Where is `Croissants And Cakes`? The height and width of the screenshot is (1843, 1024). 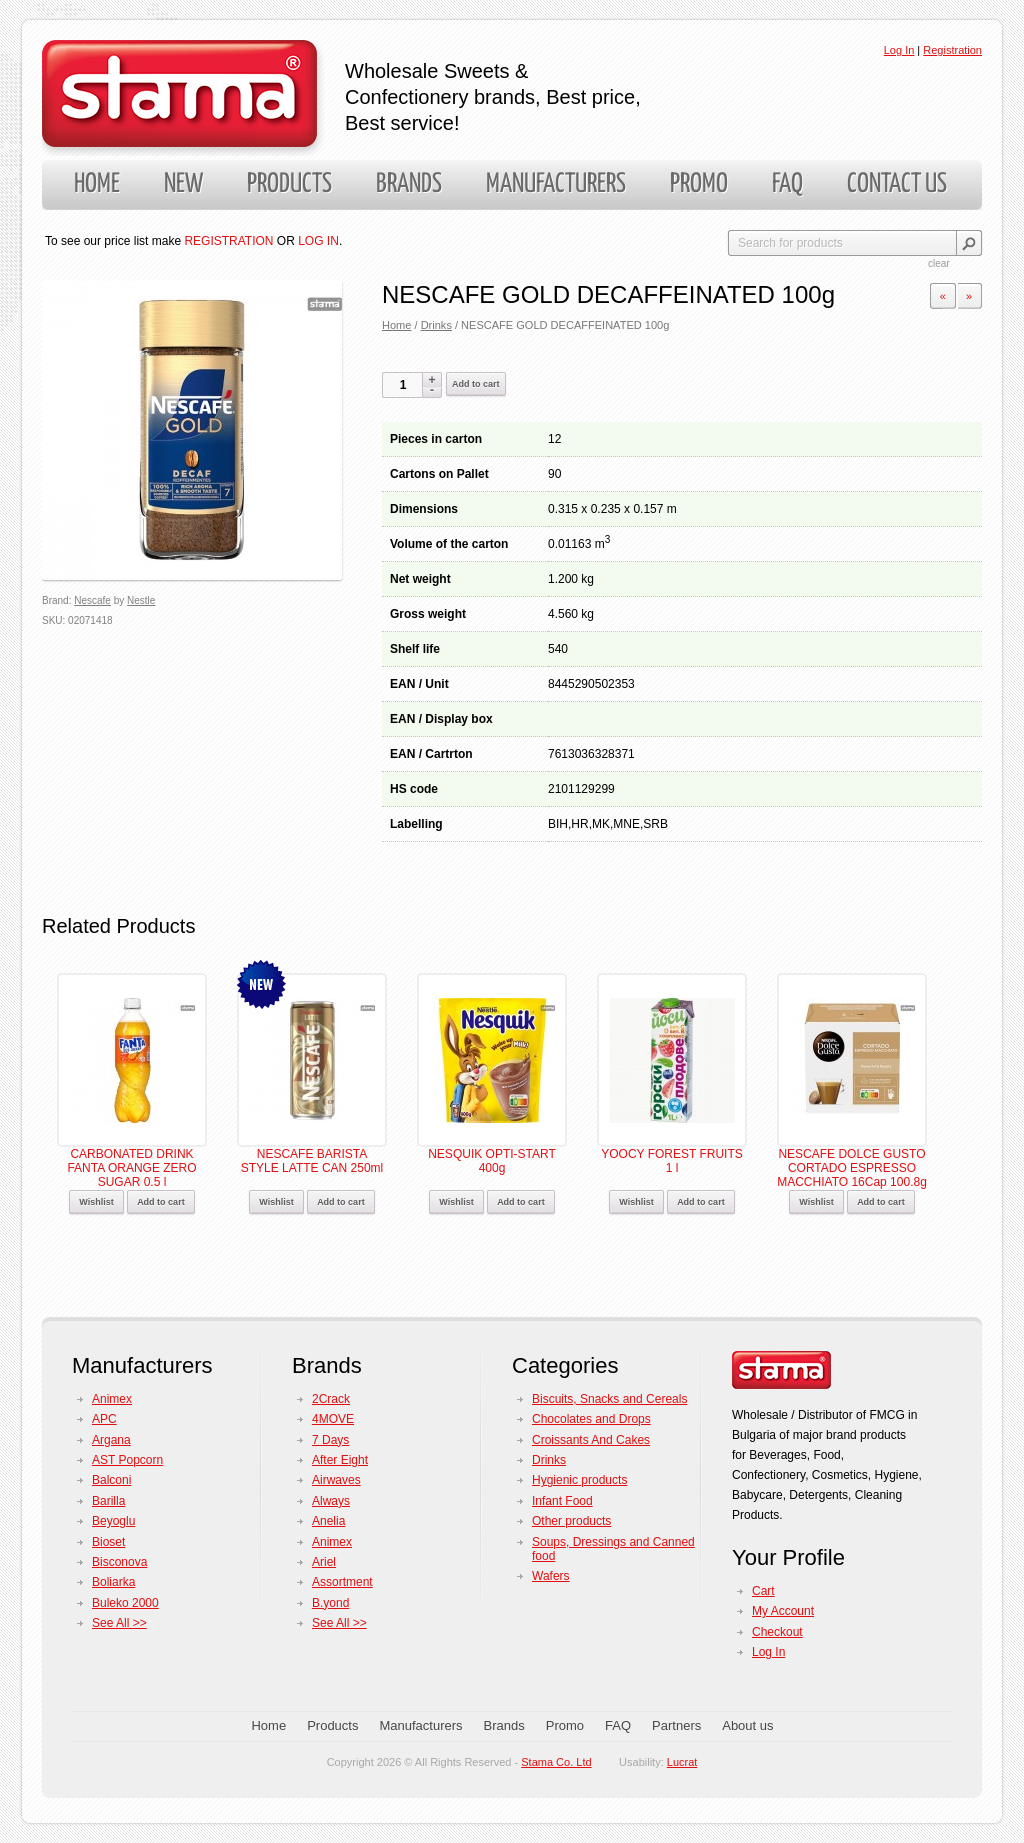
Croissants And Cakes is located at coordinates (591, 1440).